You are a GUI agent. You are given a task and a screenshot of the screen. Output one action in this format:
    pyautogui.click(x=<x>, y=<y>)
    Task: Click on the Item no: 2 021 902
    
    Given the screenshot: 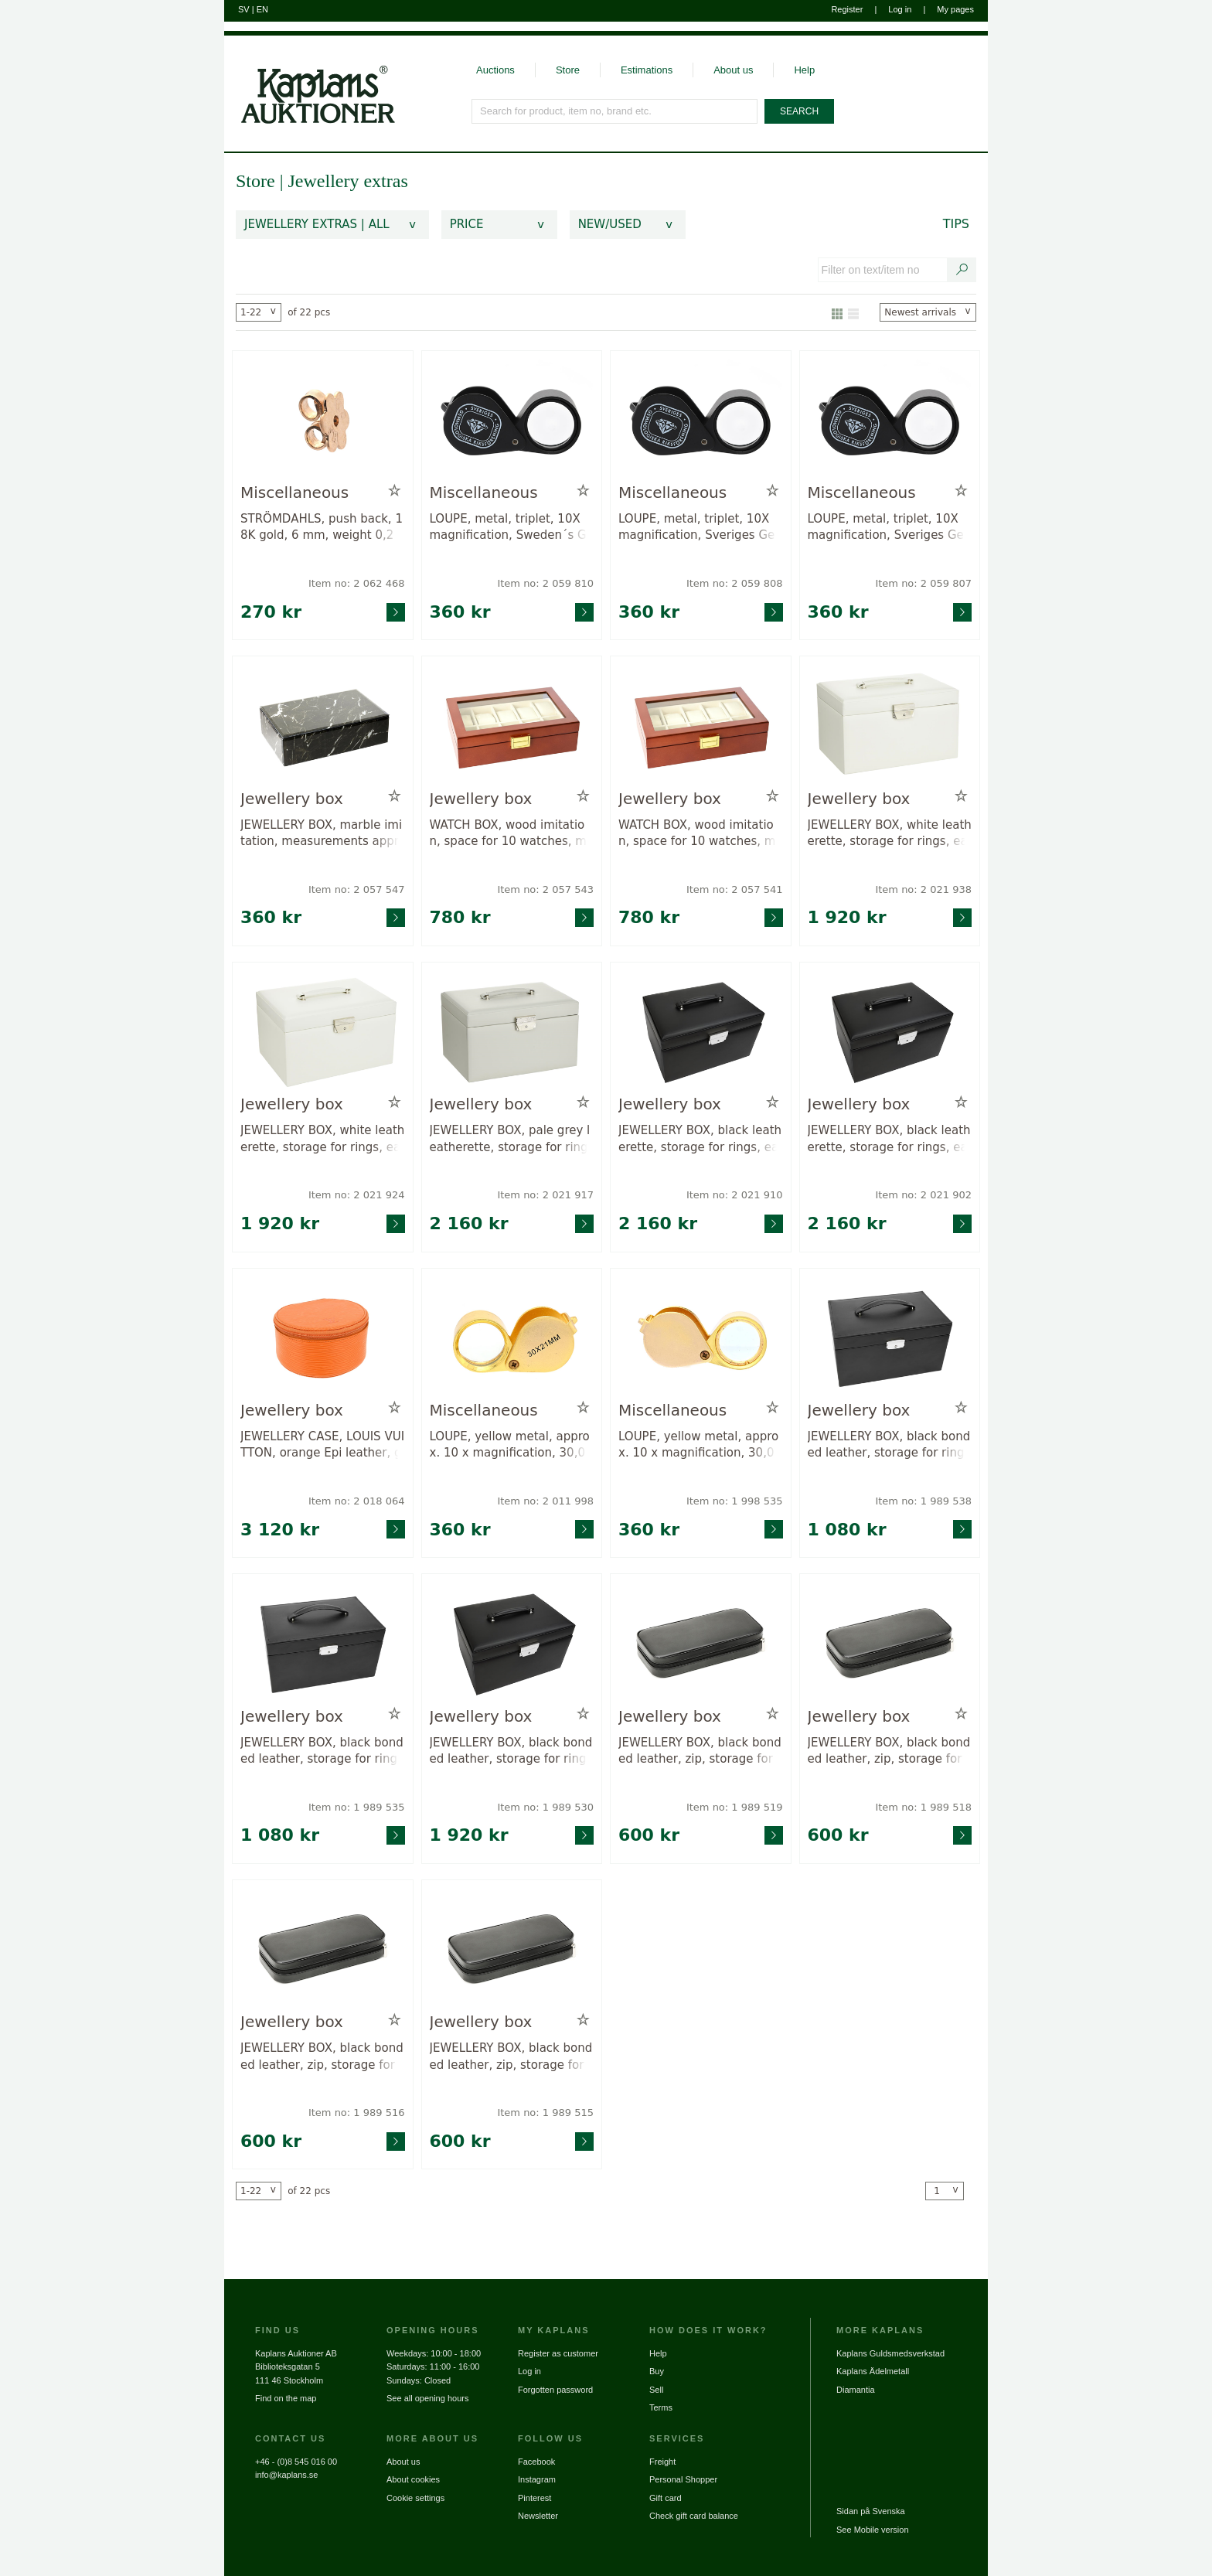 What is the action you would take?
    pyautogui.click(x=923, y=1195)
    